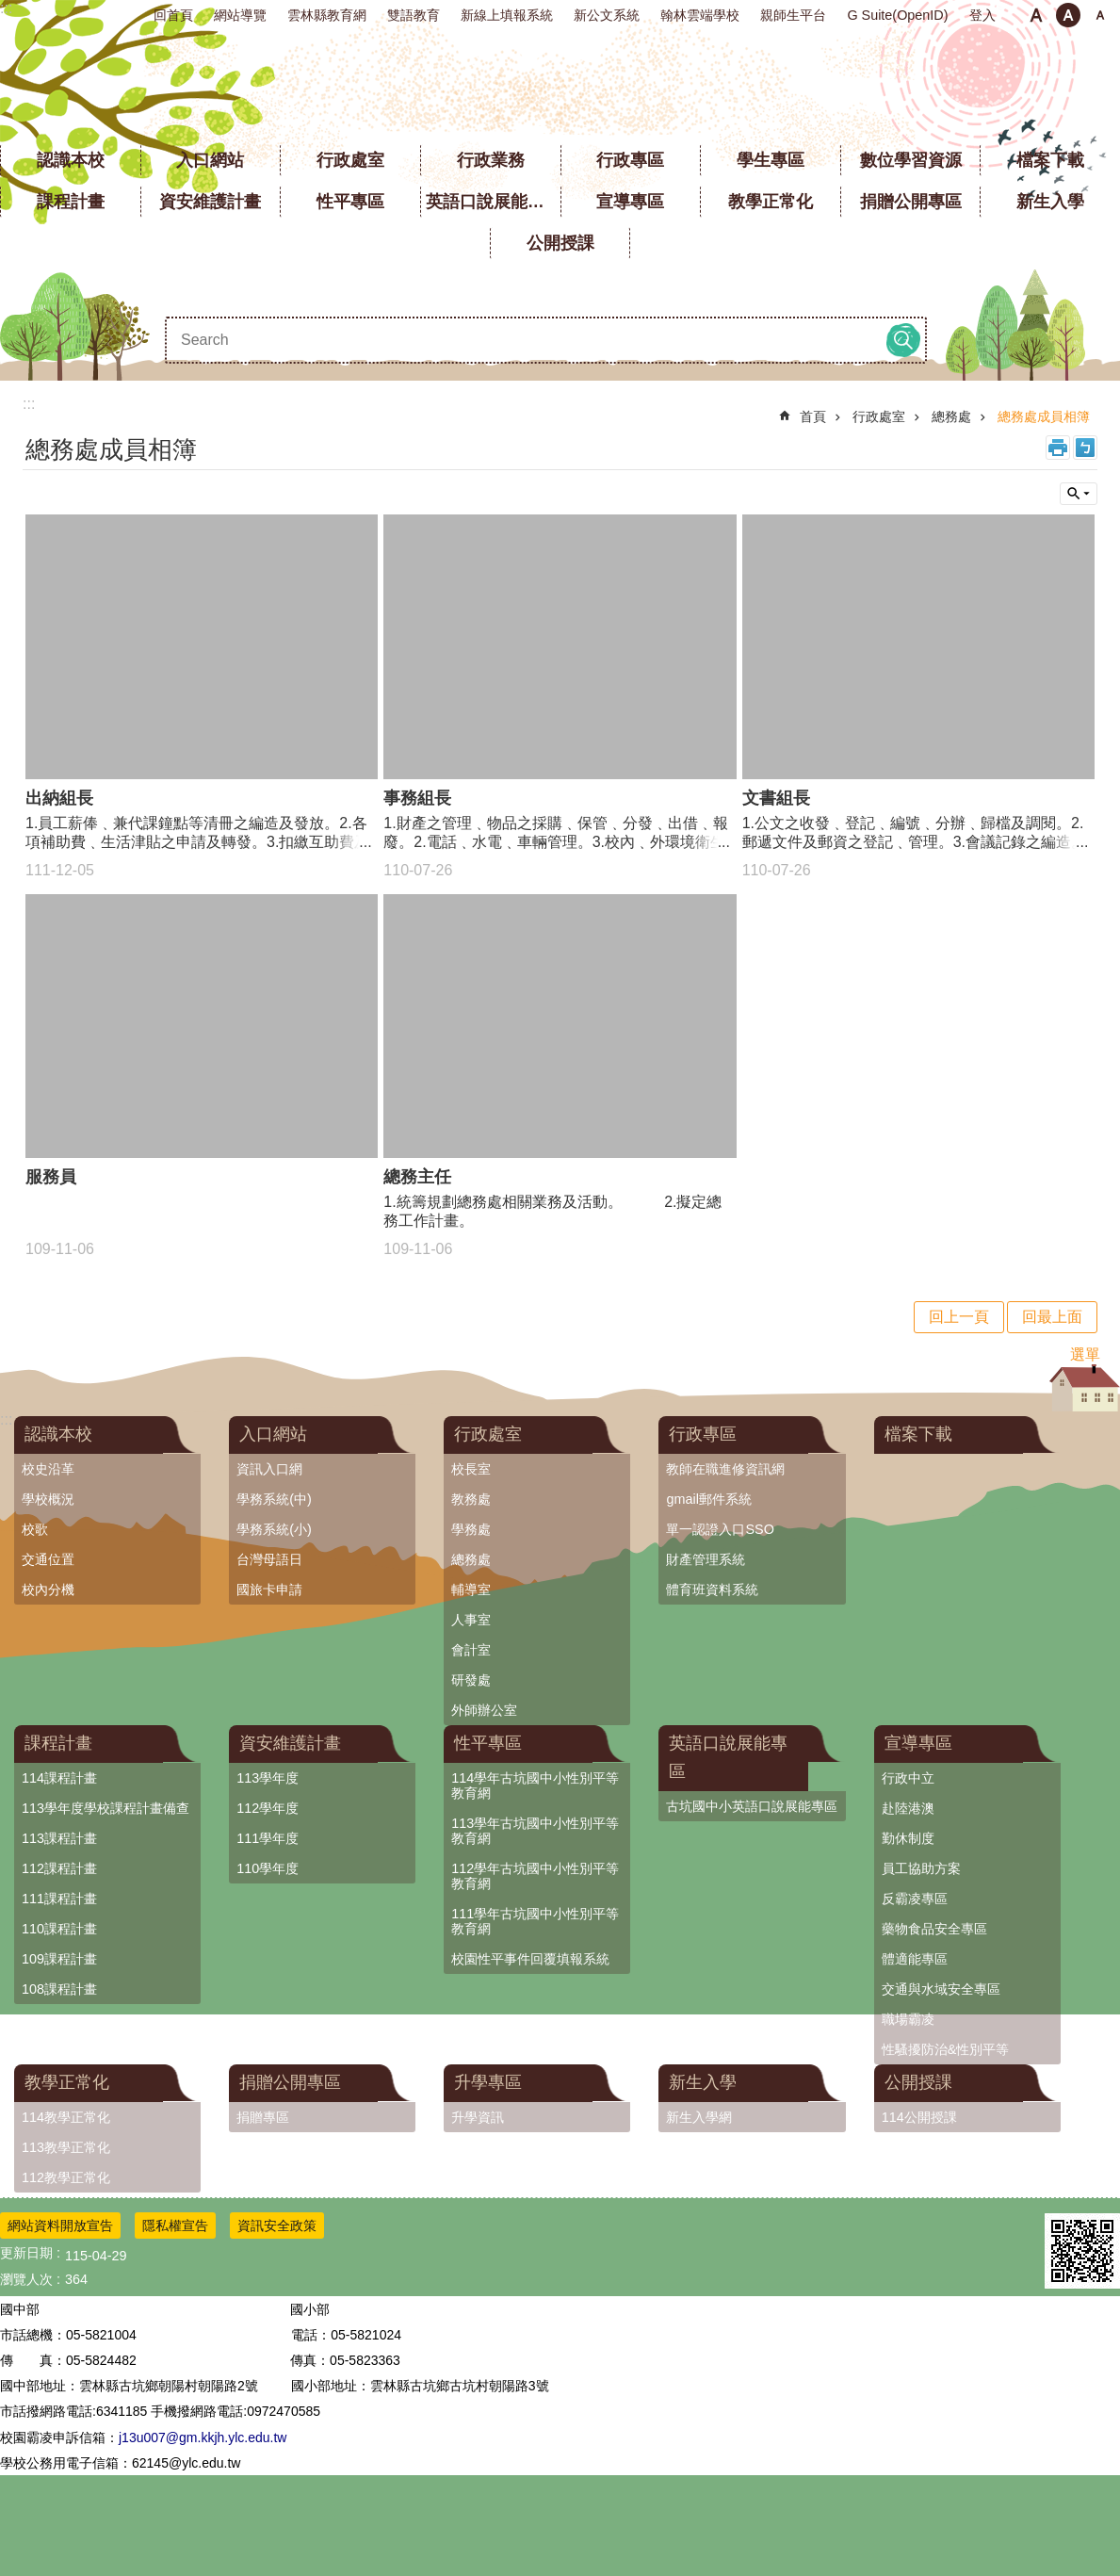 The height and width of the screenshot is (2576, 1120). I want to click on 單一認證入口SSO [link], so click(719, 1529).